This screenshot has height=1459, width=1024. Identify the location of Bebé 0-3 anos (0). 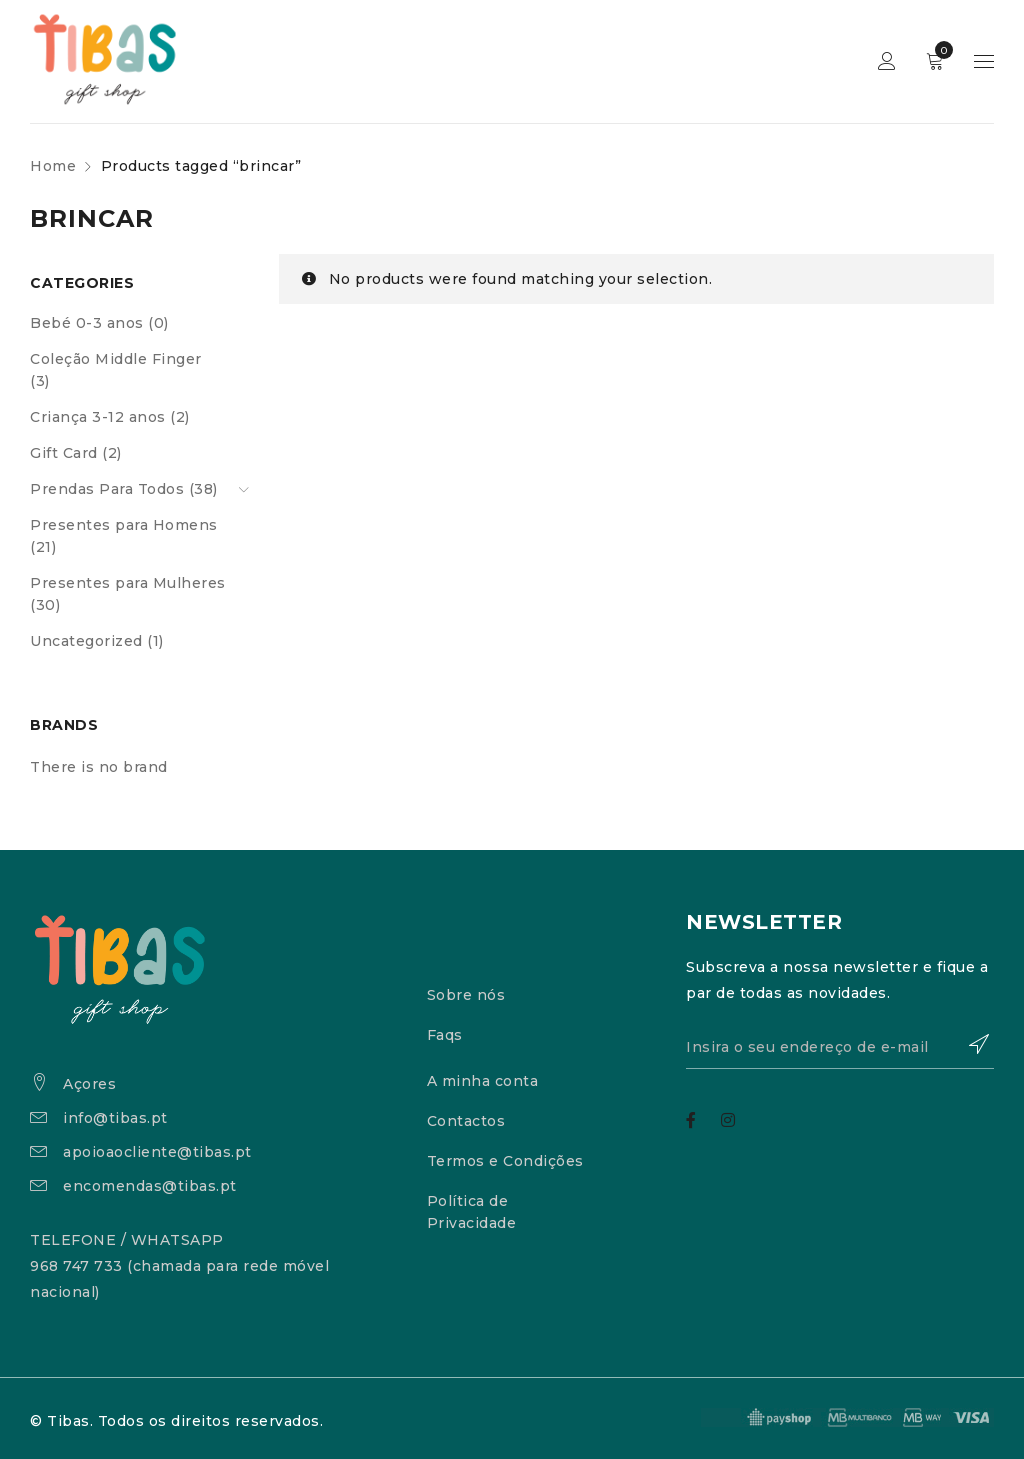
(99, 323).